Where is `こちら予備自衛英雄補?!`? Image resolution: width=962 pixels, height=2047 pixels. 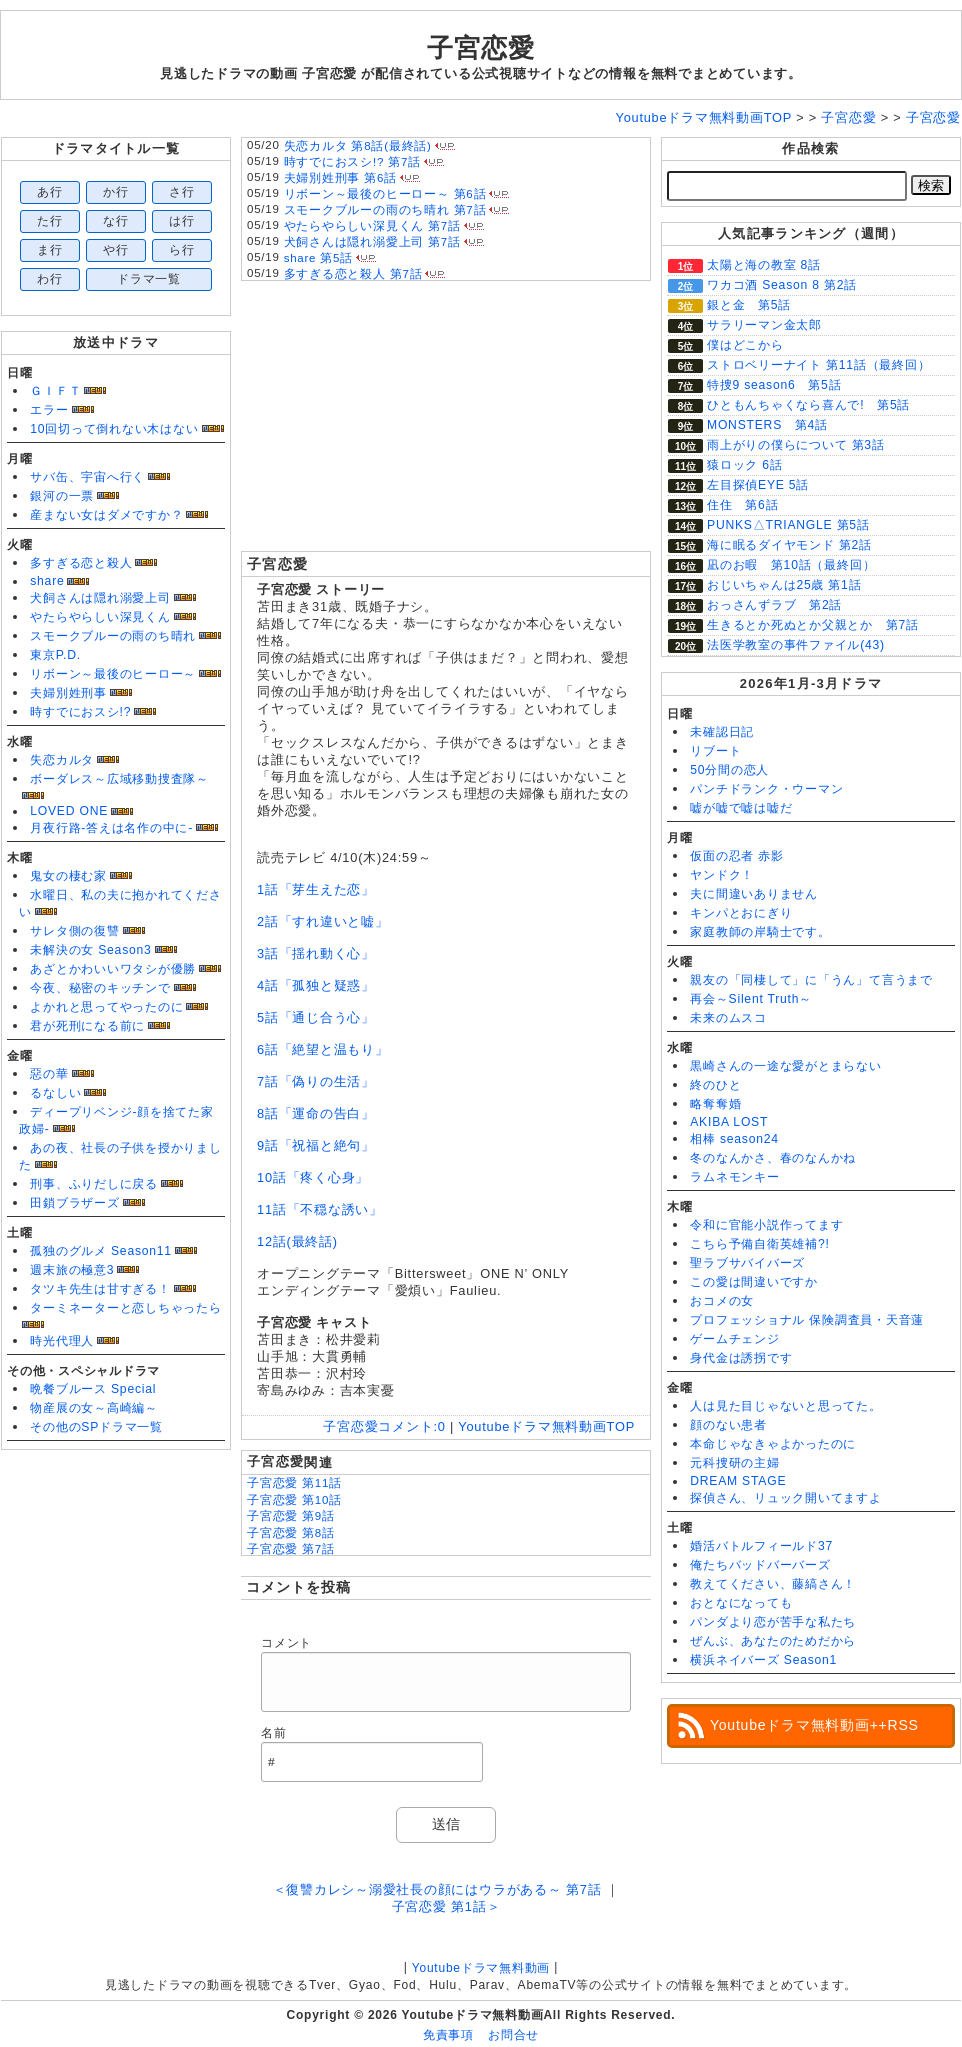
こちら予備自衛英雄補?! is located at coordinates (759, 1244).